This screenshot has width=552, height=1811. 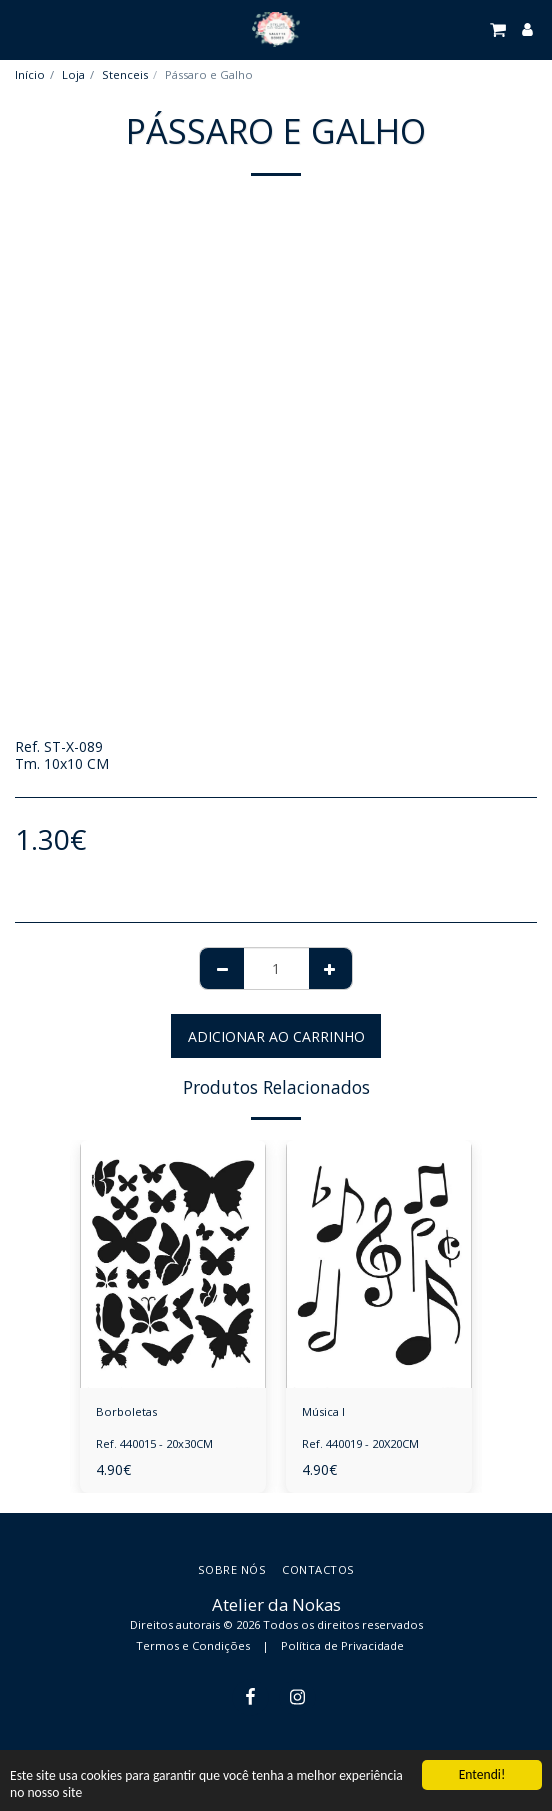 What do you see at coordinates (193, 1645) in the screenshot?
I see `Termos e Condições` at bounding box center [193, 1645].